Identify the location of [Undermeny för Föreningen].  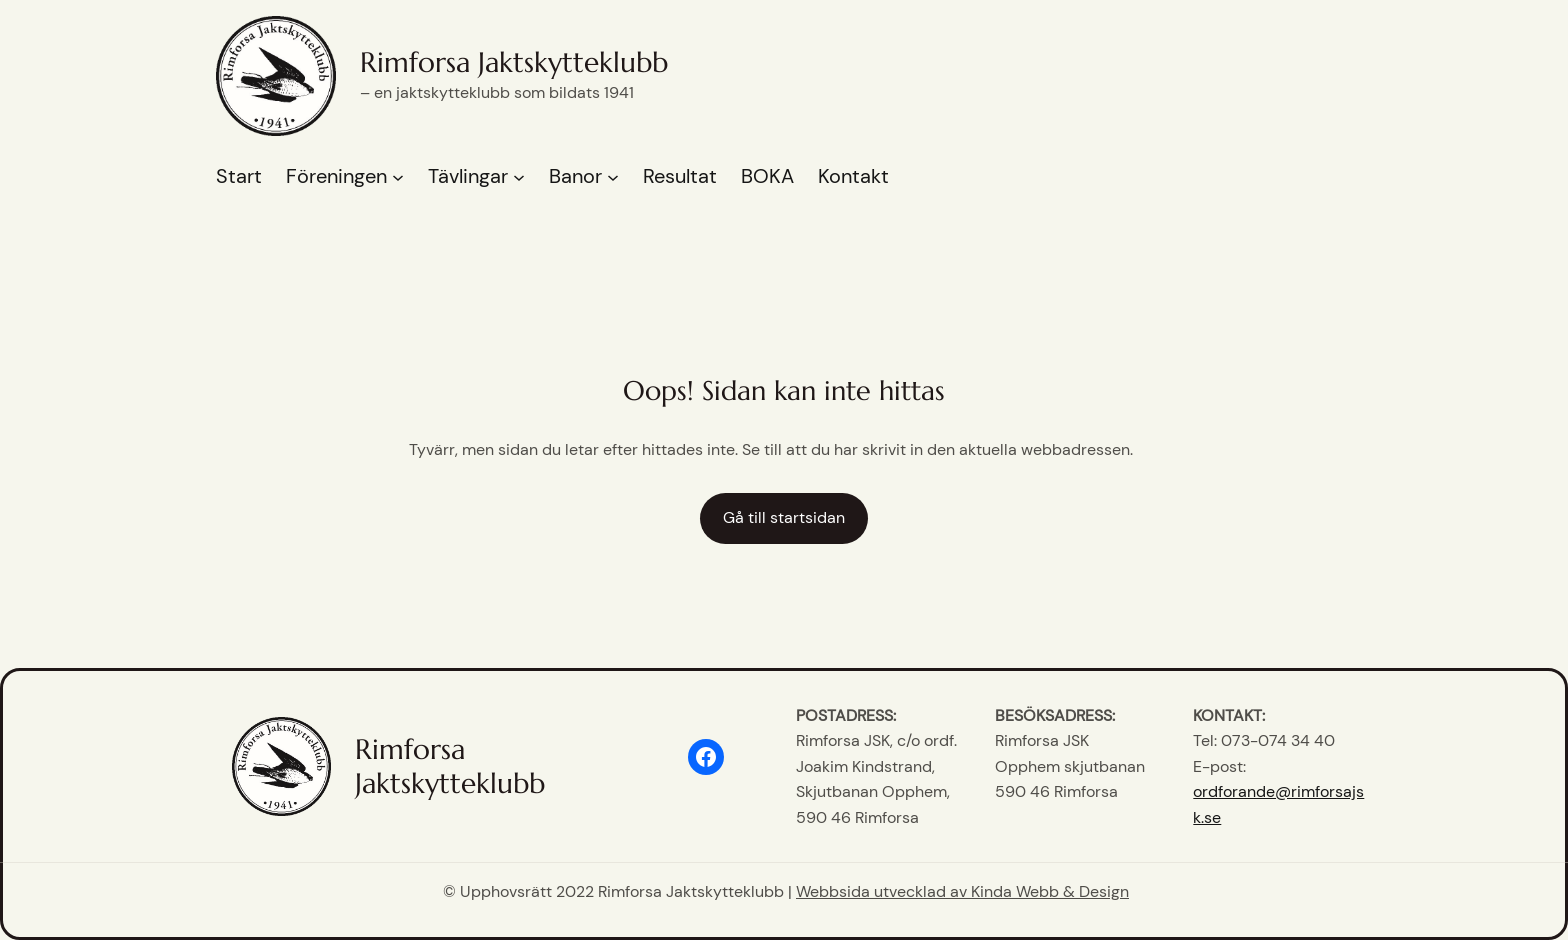
(398, 177).